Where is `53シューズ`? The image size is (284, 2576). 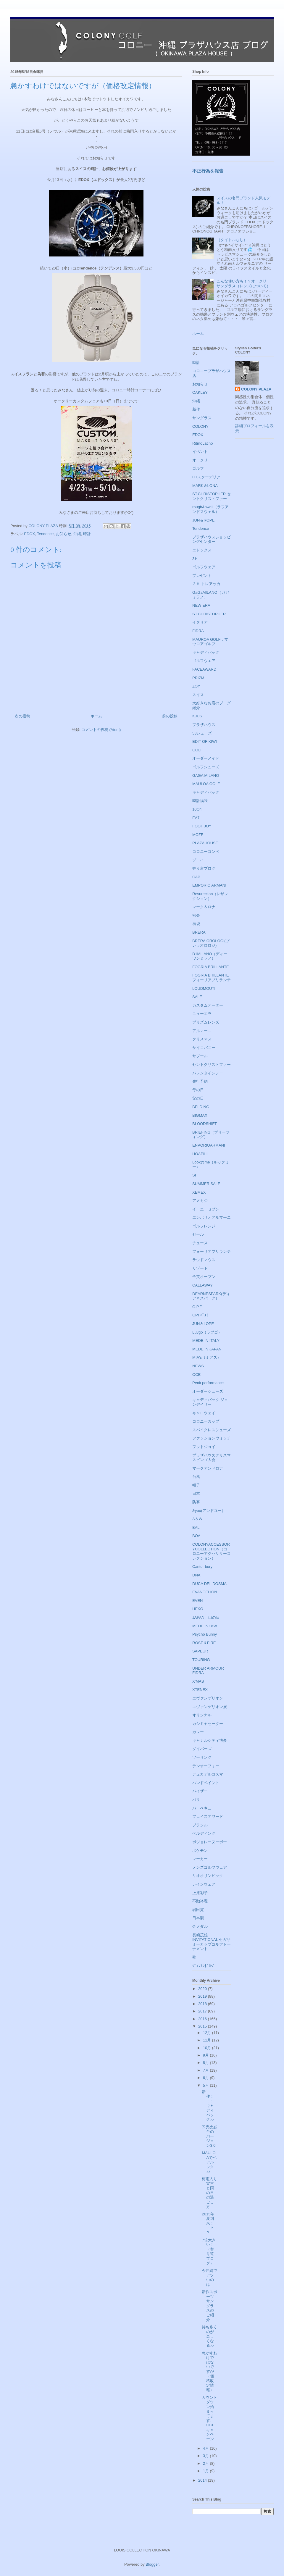
53シューズ is located at coordinates (202, 733).